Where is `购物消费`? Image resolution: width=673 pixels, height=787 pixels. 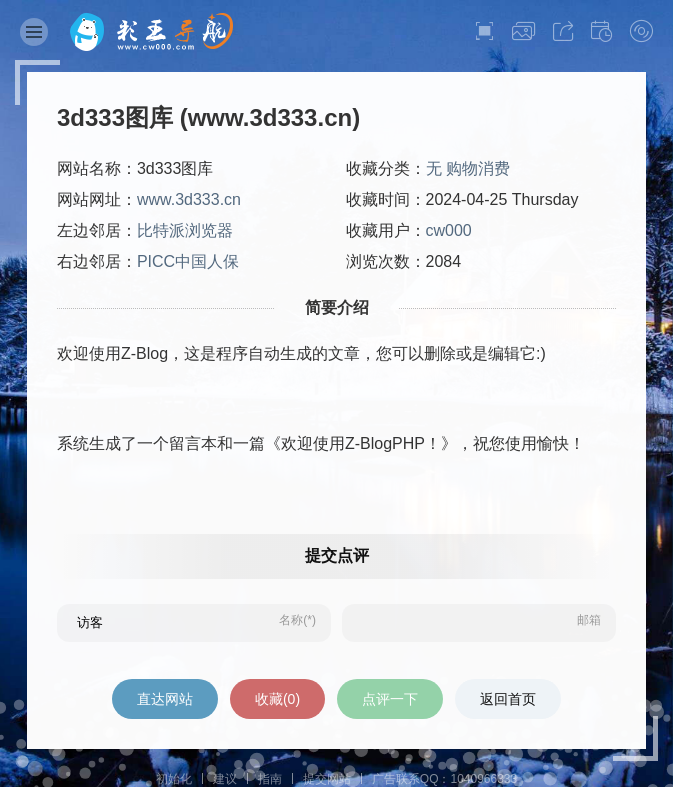 购物消费 is located at coordinates (478, 168).